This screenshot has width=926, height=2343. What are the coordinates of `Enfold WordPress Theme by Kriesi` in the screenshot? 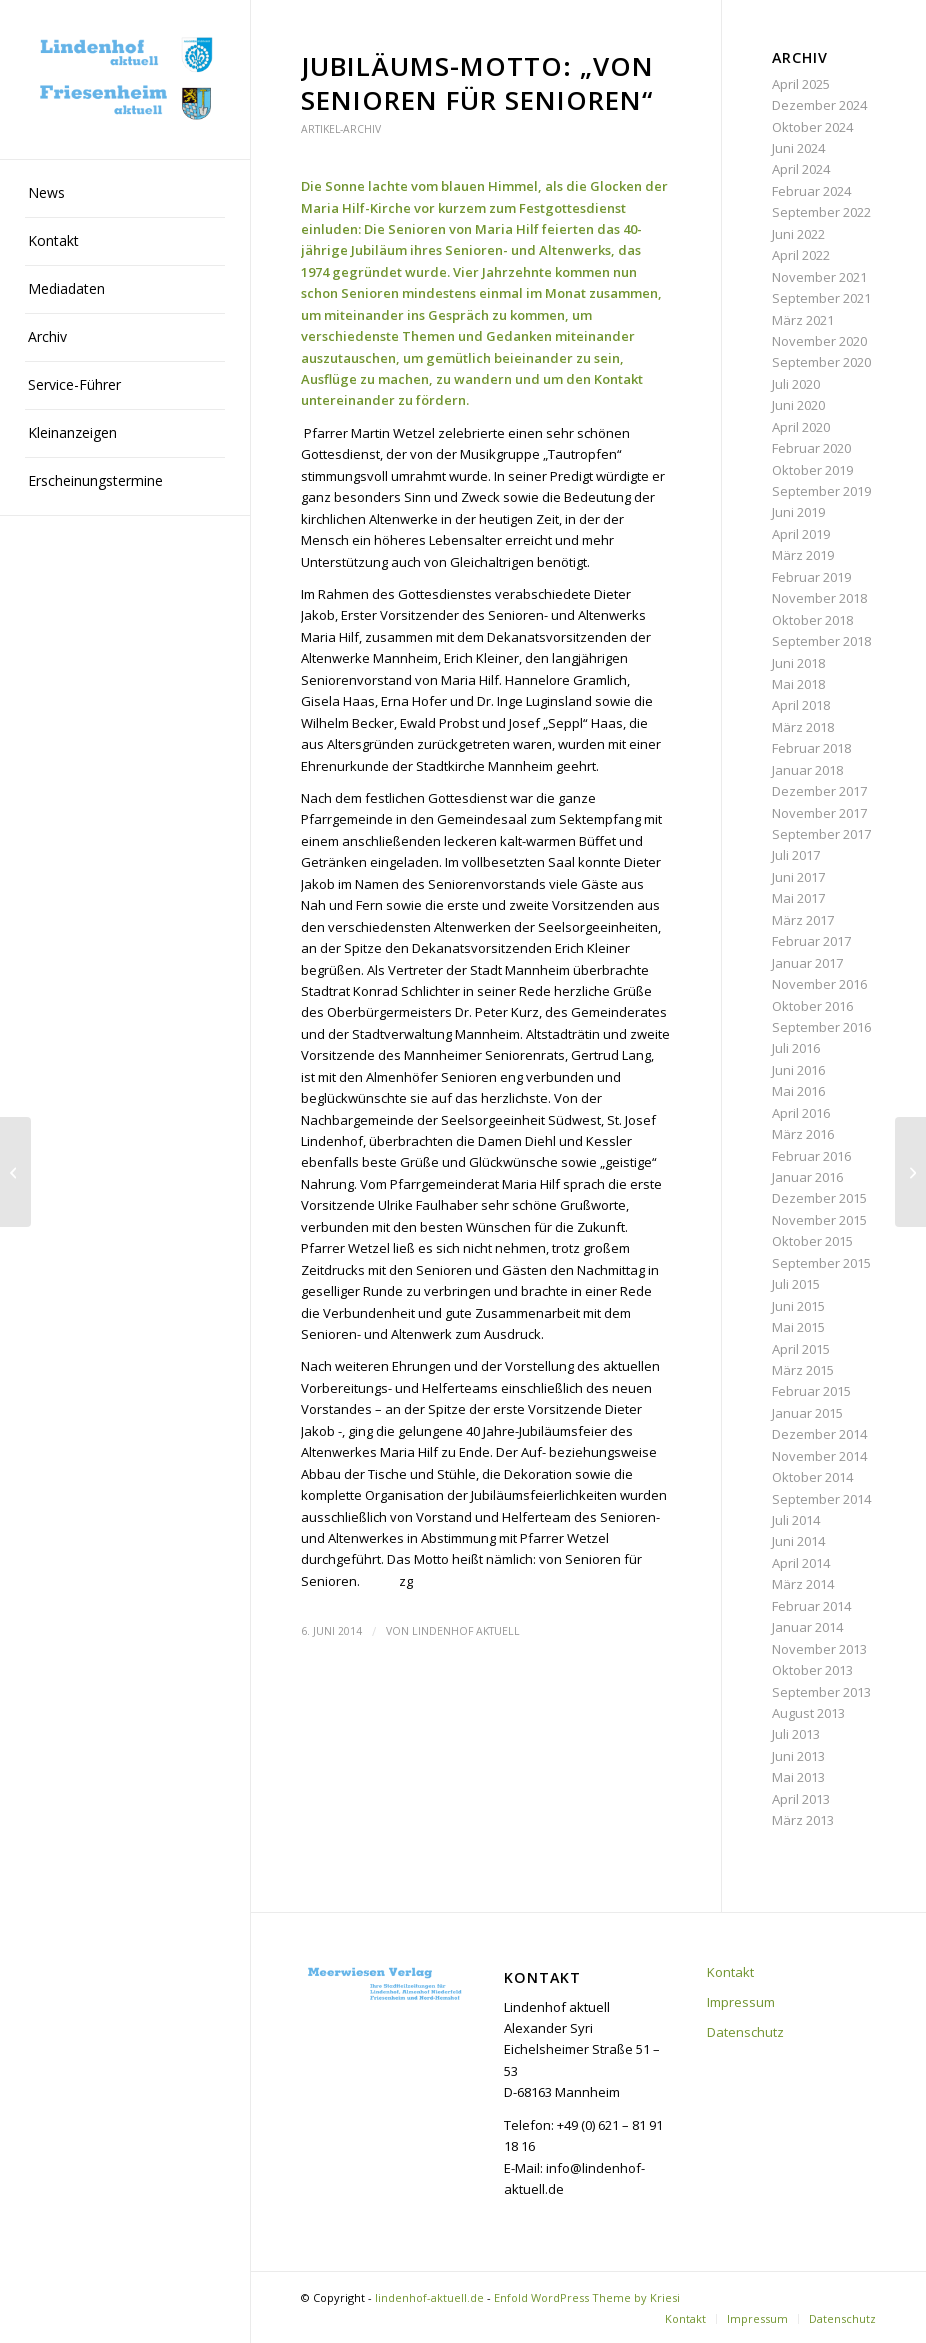 It's located at (587, 2297).